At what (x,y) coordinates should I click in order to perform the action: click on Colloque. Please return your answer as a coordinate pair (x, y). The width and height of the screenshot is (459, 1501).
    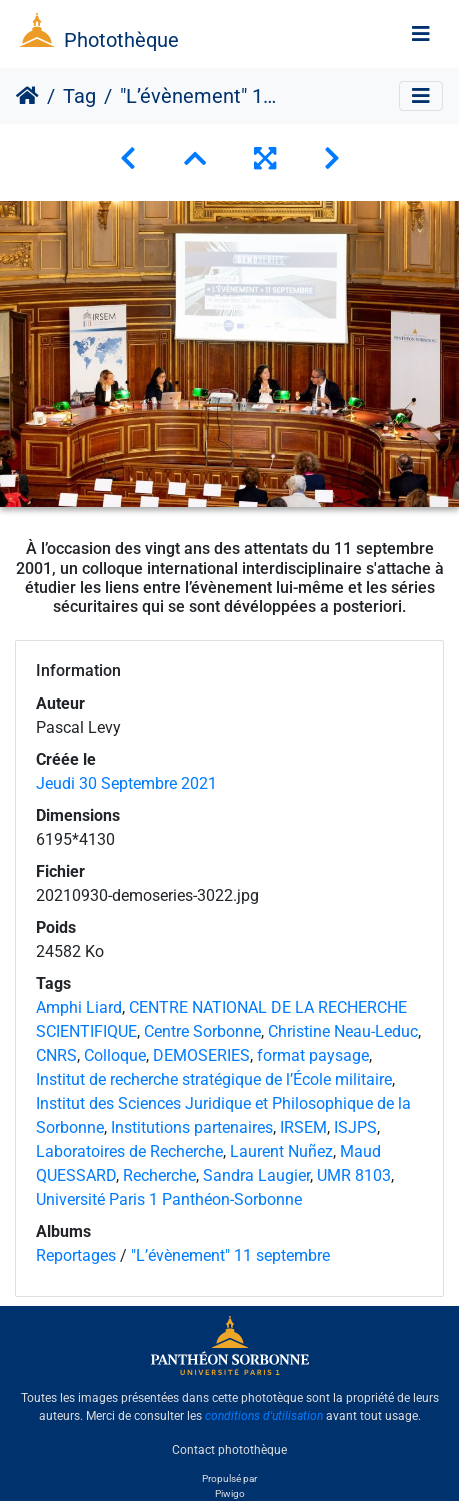
    Looking at the image, I should click on (115, 1055).